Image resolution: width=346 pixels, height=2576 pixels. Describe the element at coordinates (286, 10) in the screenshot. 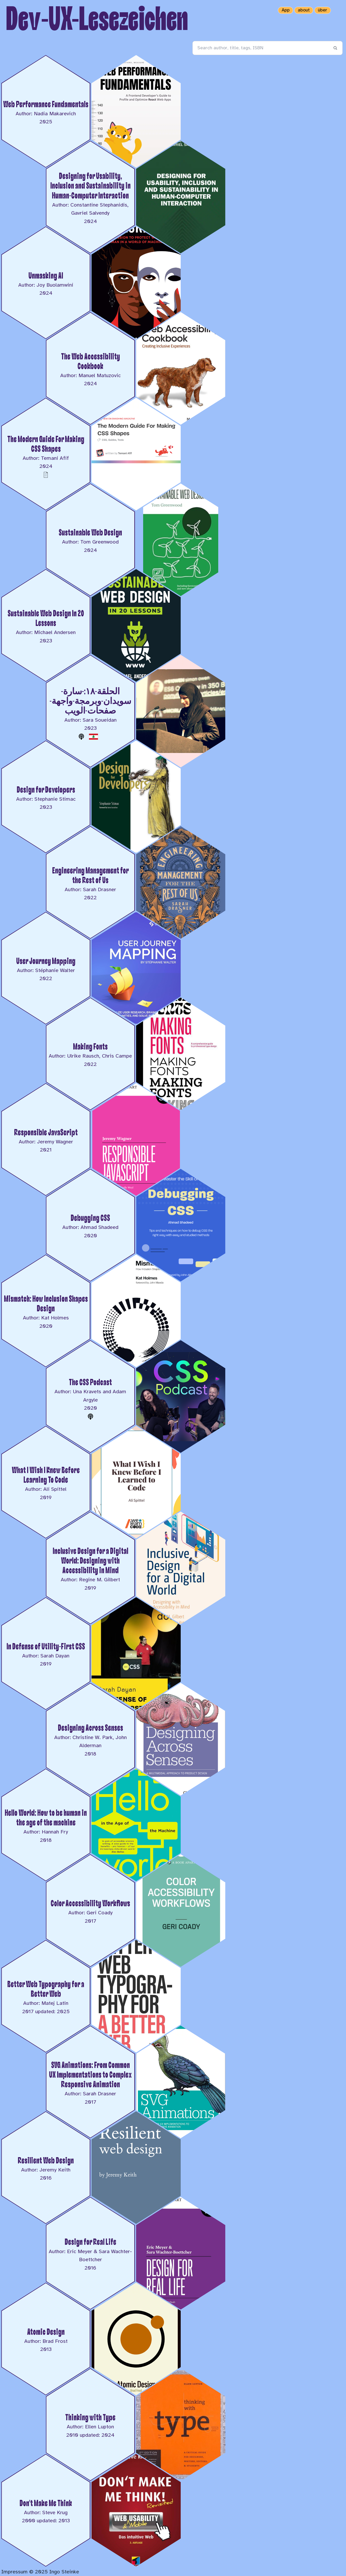

I see `App` at that location.